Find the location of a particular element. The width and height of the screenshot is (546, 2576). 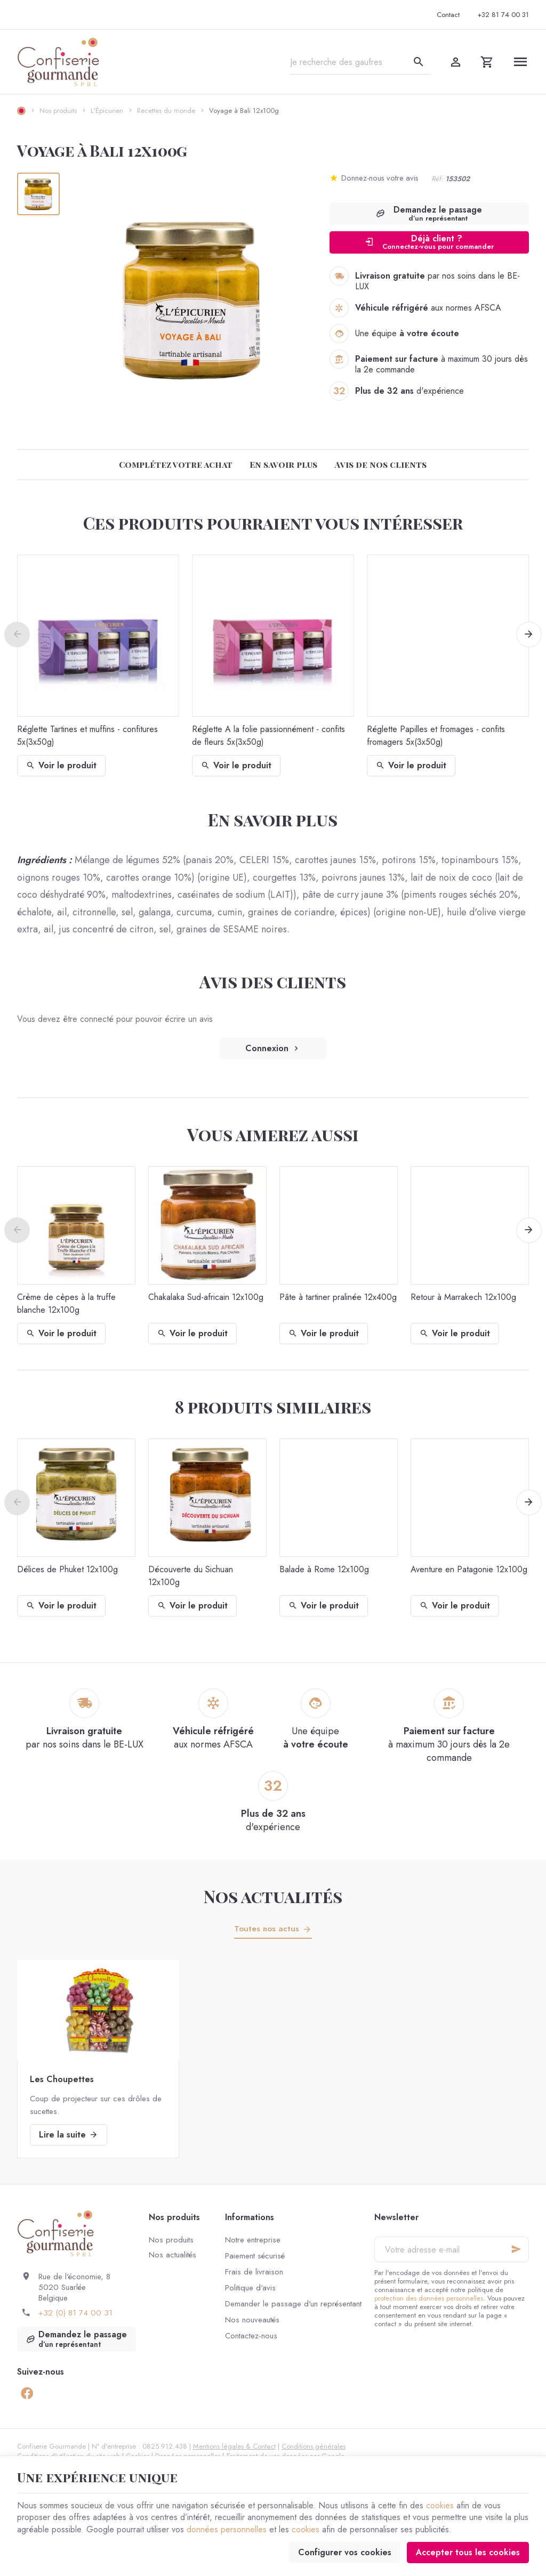

Politique d'avis is located at coordinates (250, 2288).